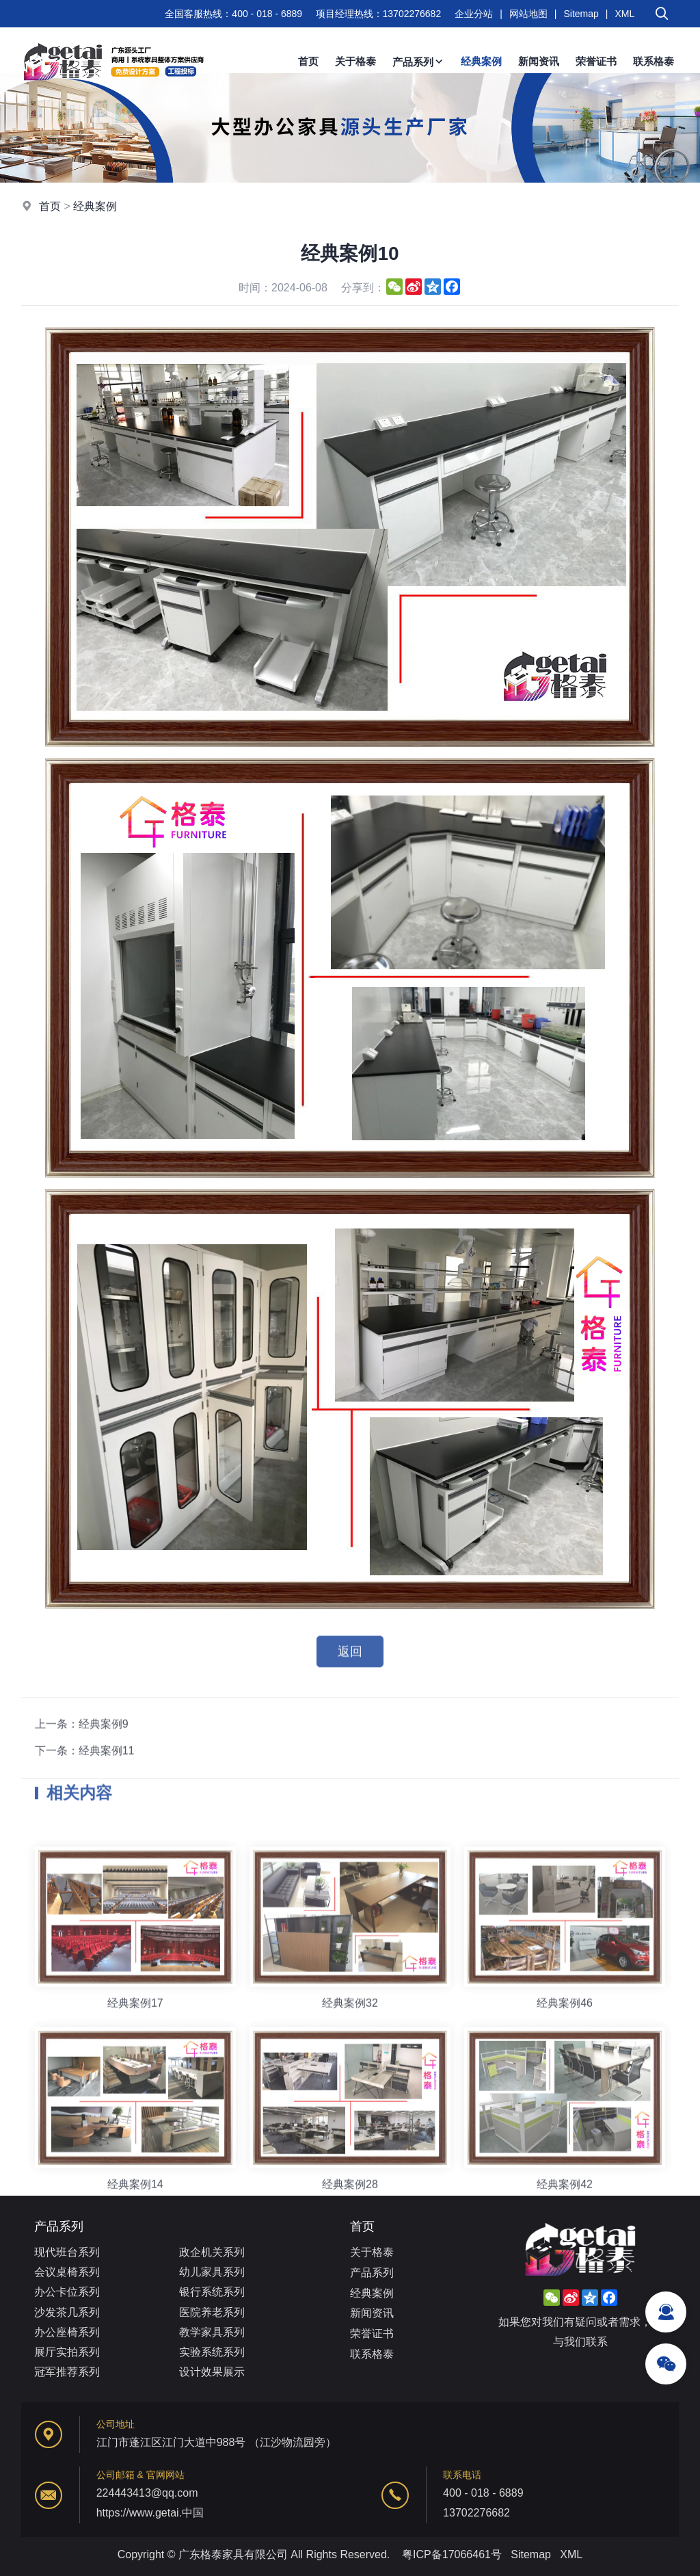 The height and width of the screenshot is (2576, 700). Describe the element at coordinates (528, 13) in the screenshot. I see `网站地图` at that location.